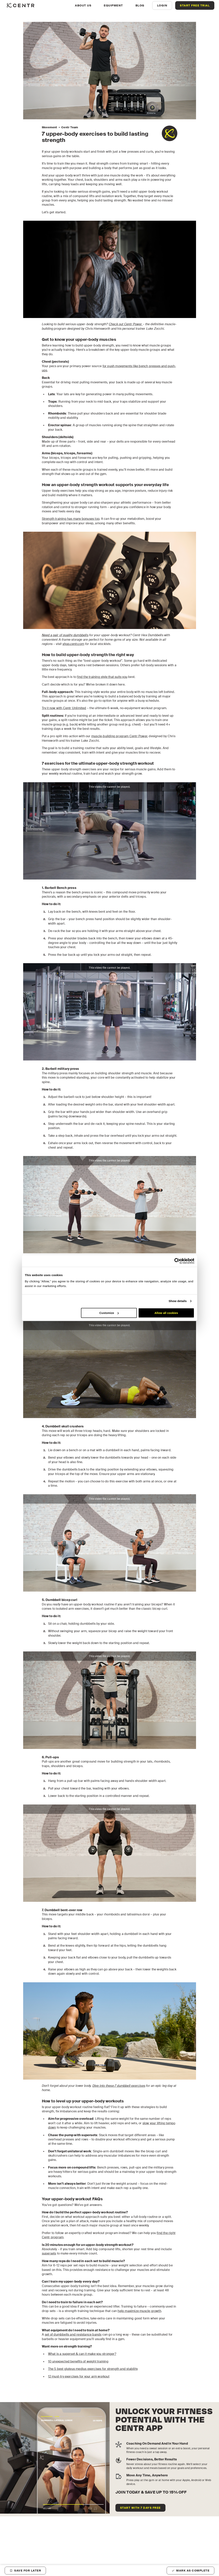 The width and height of the screenshot is (219, 2576). What do you see at coordinates (102, 677) in the screenshot?
I see `find the training style that suits you` at bounding box center [102, 677].